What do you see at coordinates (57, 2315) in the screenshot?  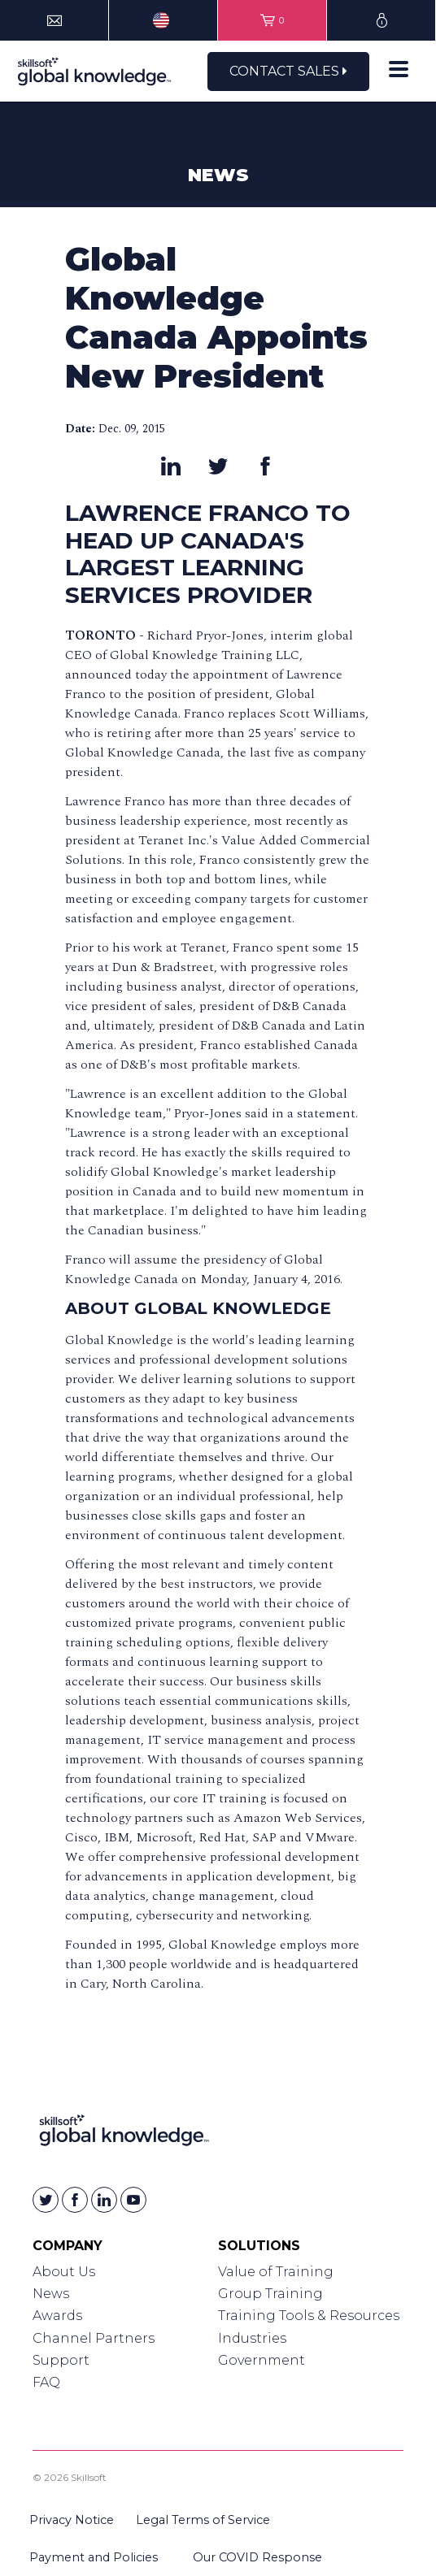 I see `Awards` at bounding box center [57, 2315].